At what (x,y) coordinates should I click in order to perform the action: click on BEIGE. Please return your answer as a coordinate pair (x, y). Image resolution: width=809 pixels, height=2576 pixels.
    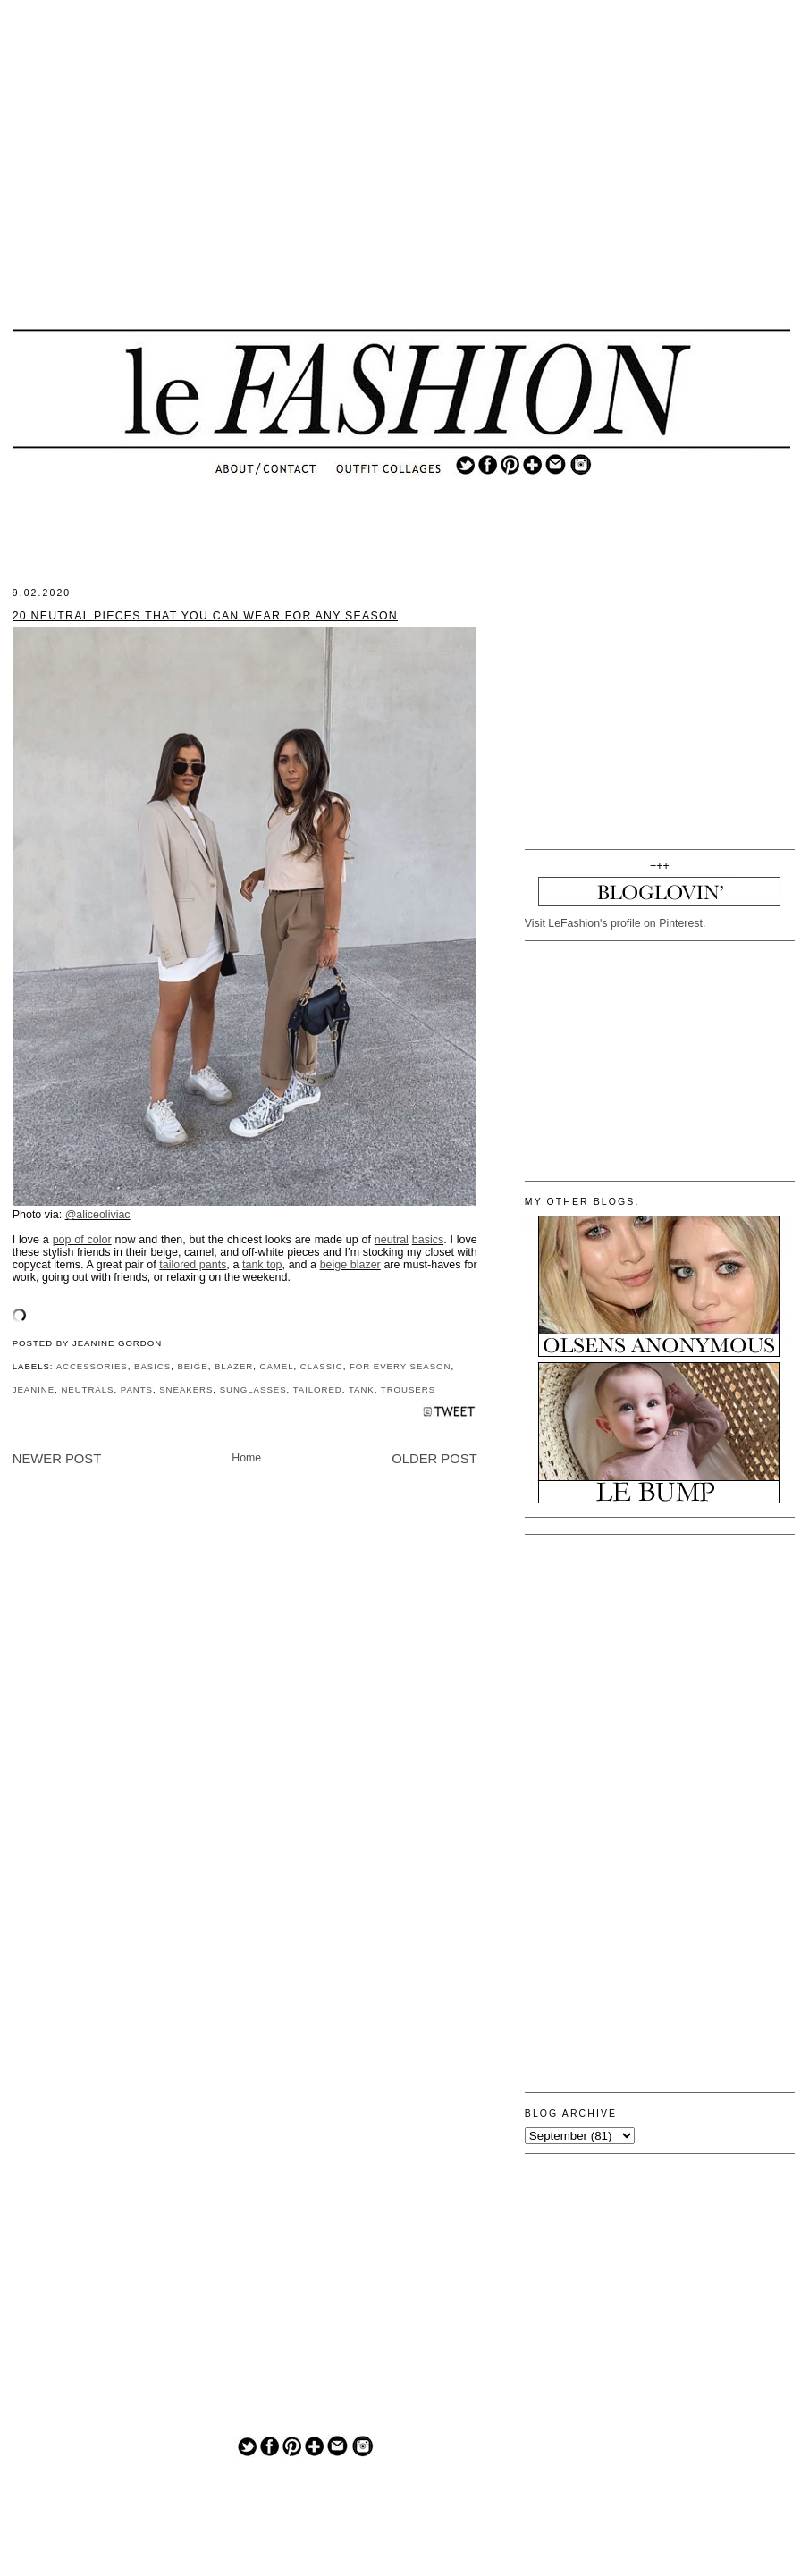
    Looking at the image, I should click on (192, 1366).